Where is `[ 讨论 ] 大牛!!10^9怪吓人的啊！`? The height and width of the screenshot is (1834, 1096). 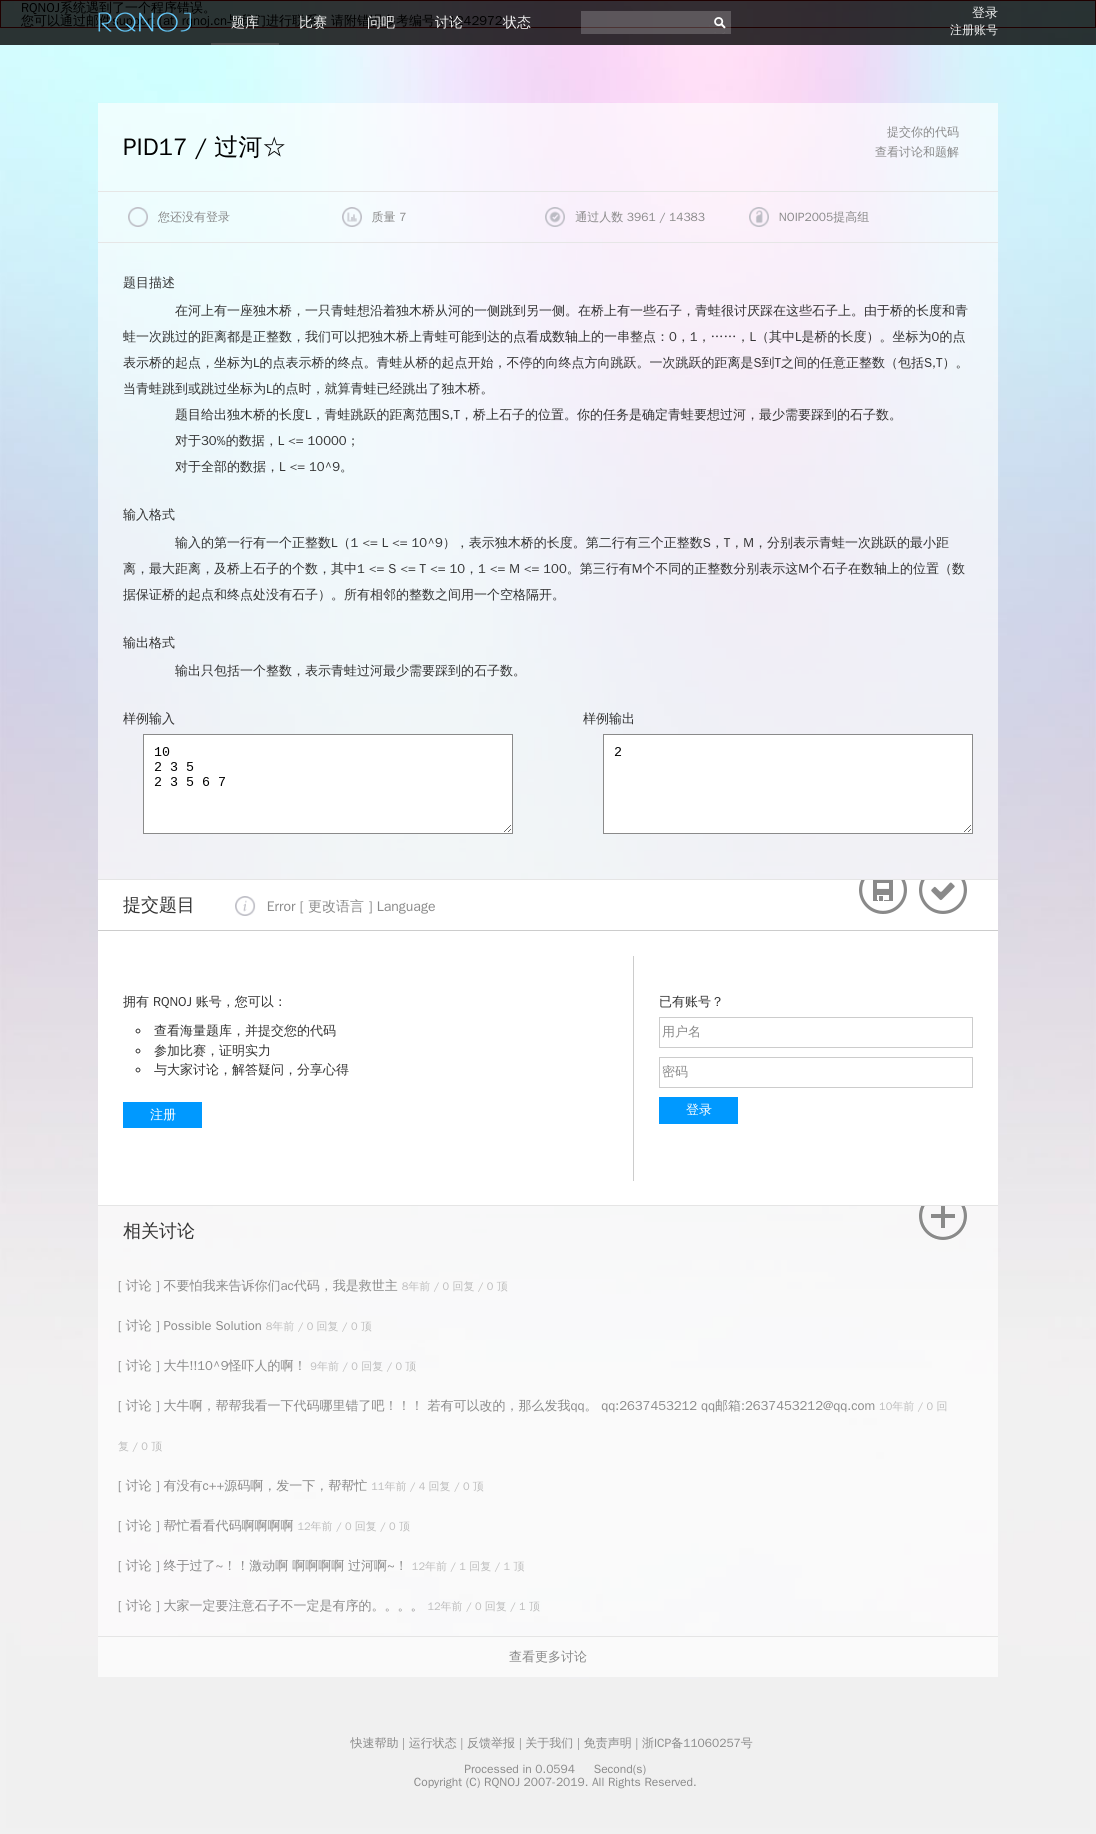
[ 讨论 ] 大牛!!10^9怪吓人的啊！ is located at coordinates (214, 1365).